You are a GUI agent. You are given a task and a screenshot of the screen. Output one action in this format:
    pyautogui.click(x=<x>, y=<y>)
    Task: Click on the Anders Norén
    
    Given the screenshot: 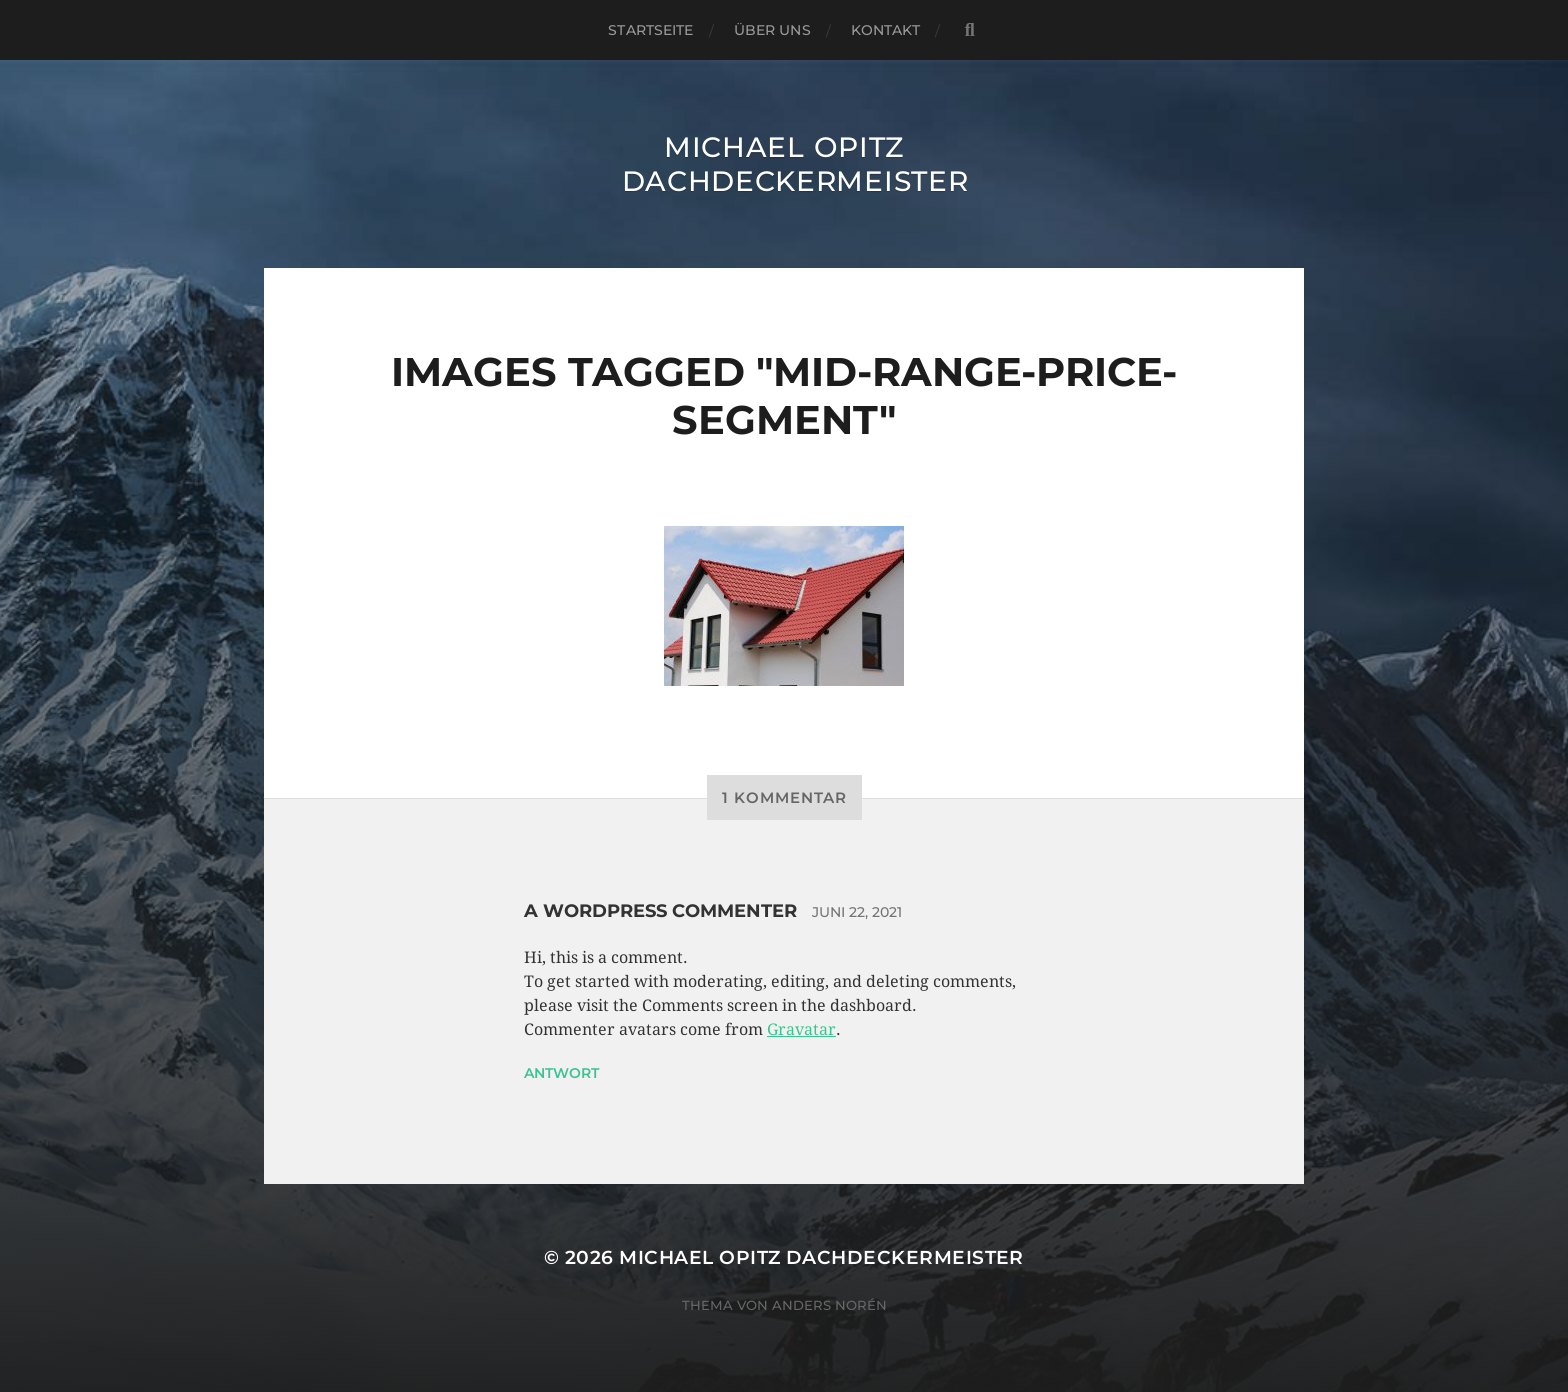 What is the action you would take?
    pyautogui.click(x=829, y=1305)
    